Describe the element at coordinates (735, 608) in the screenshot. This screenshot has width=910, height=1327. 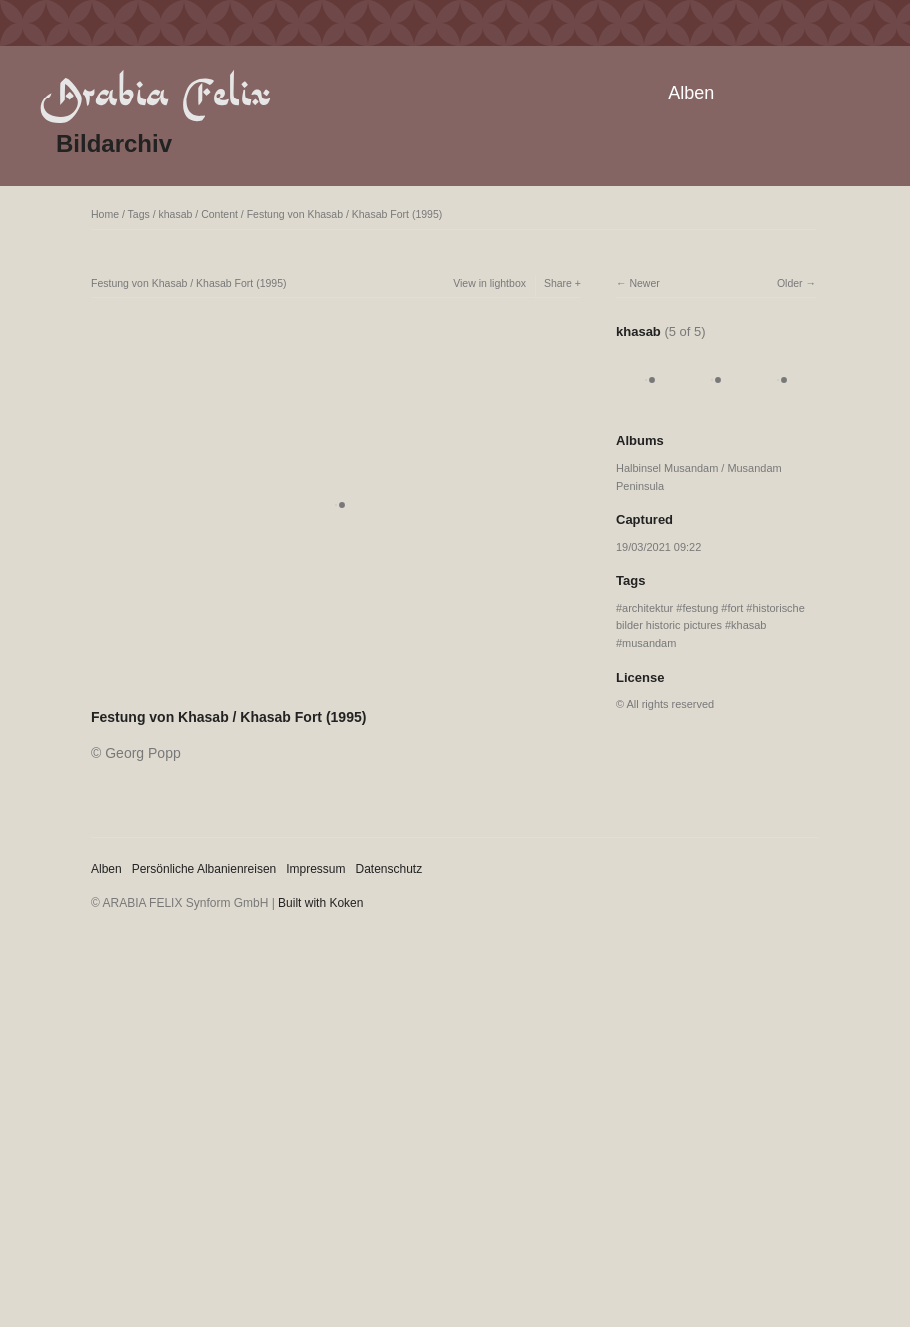
I see `fort` at that location.